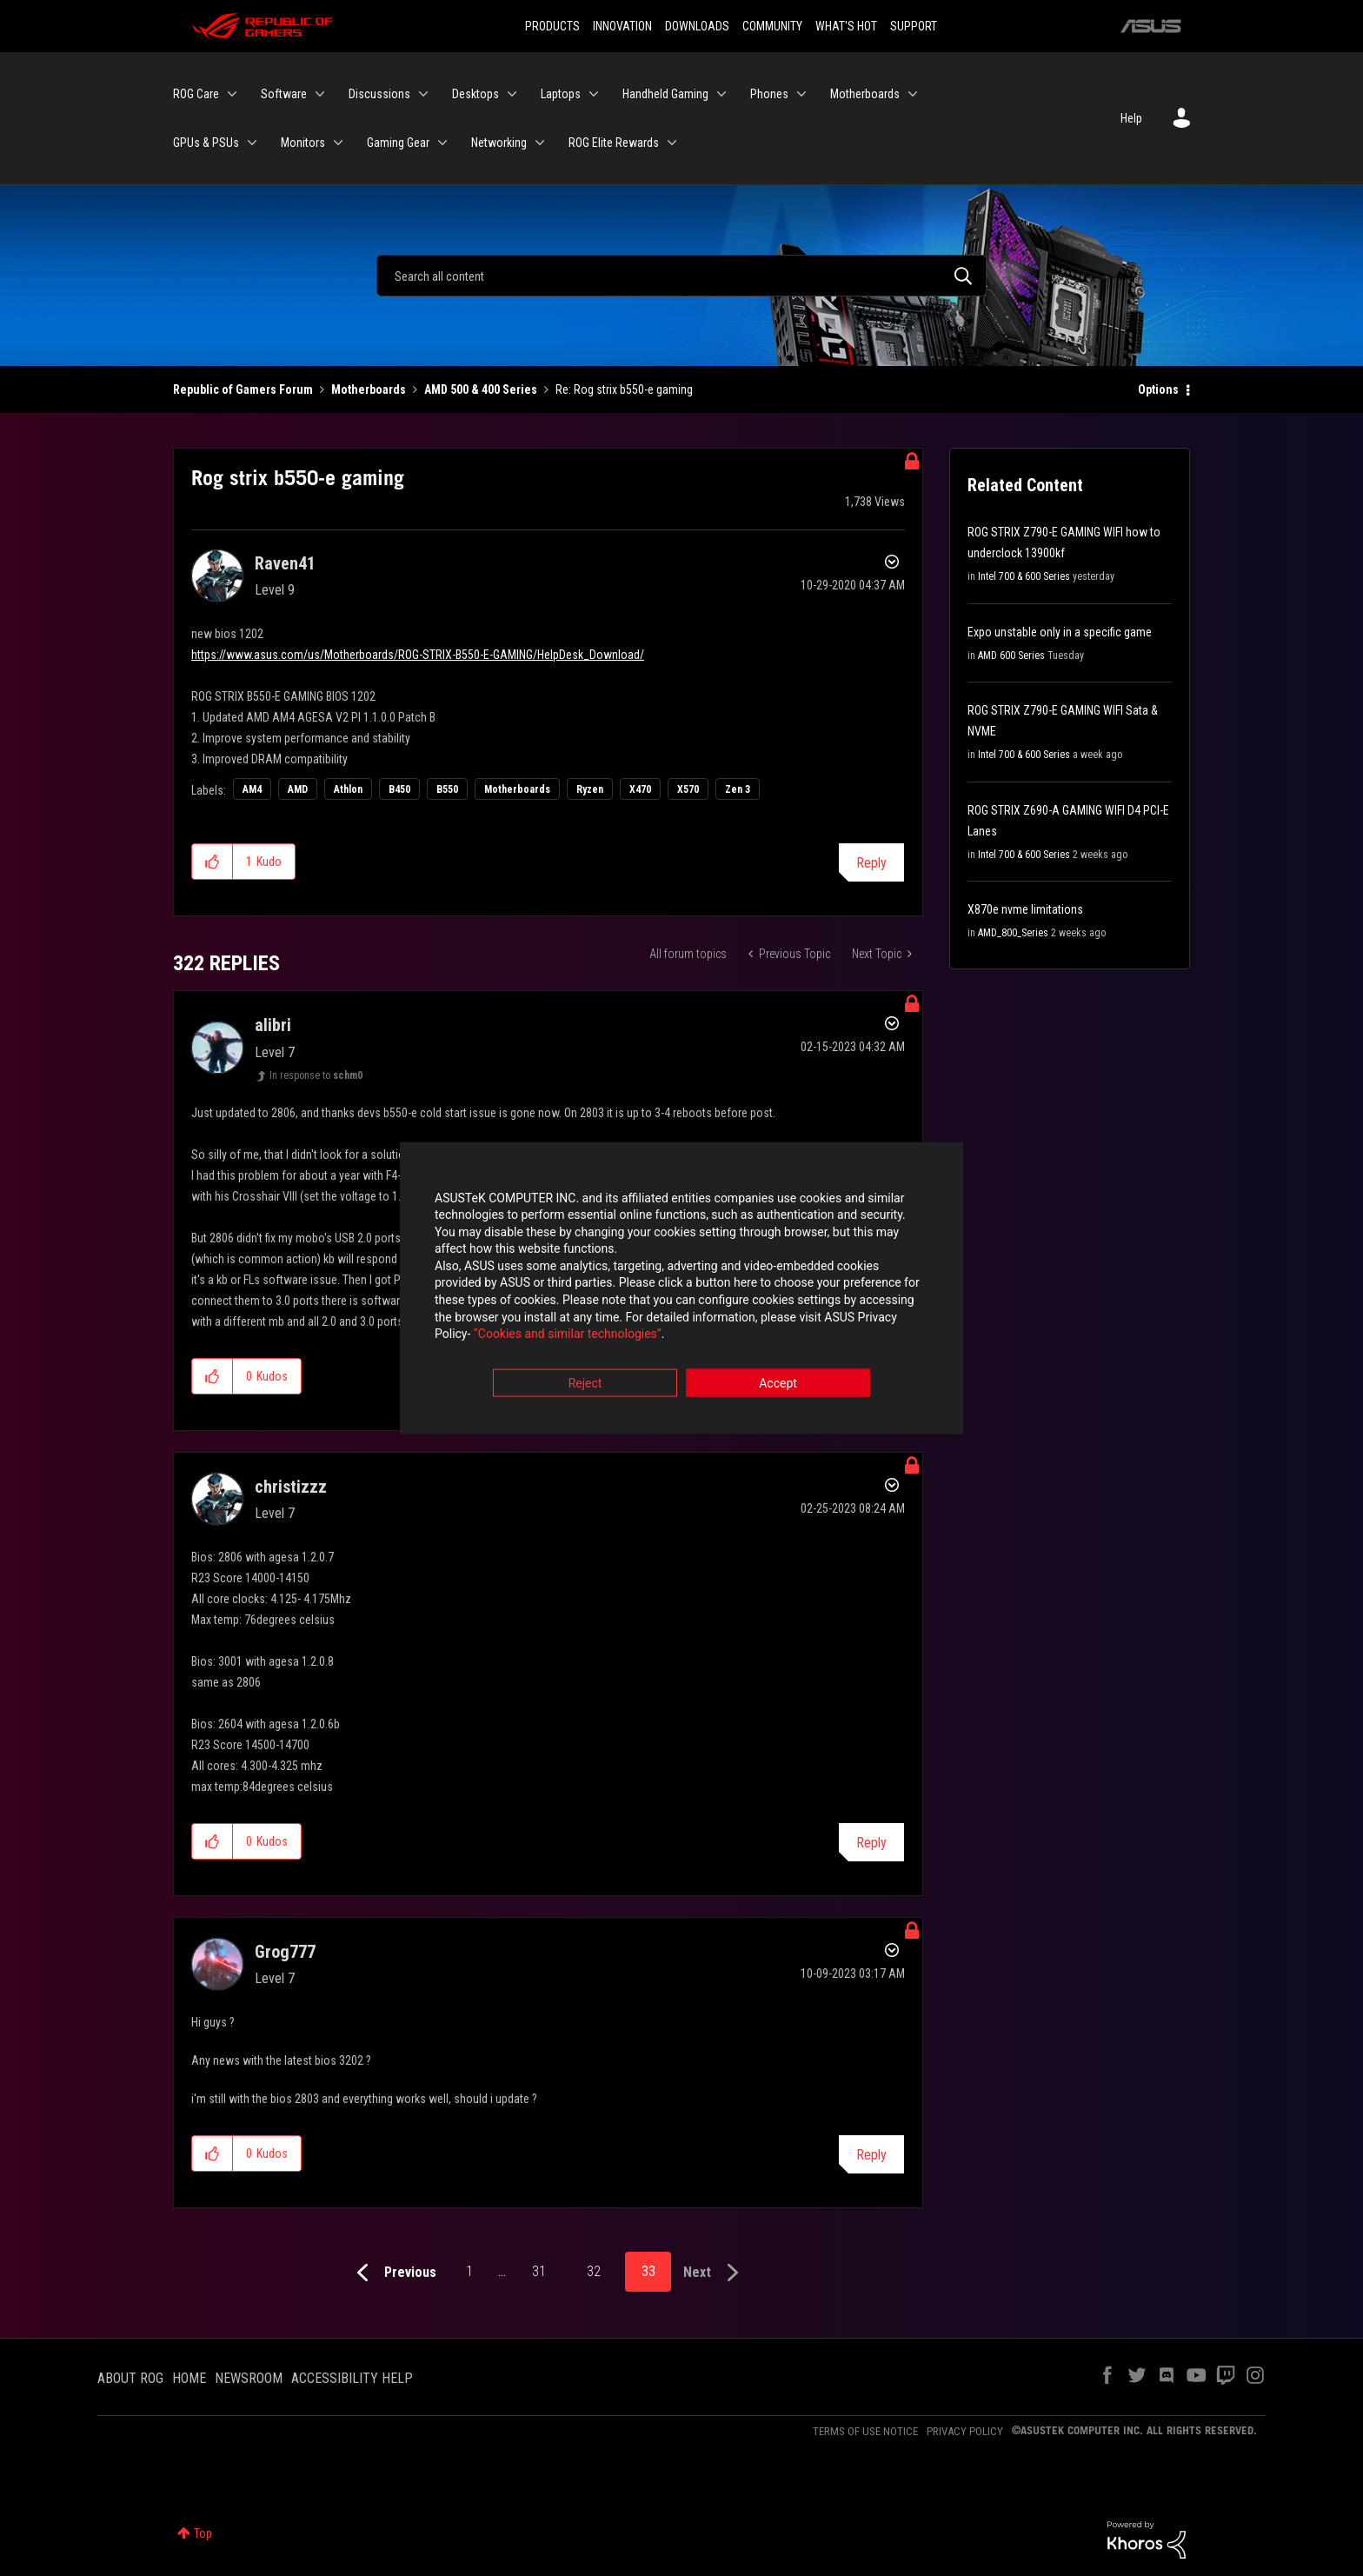 The width and height of the screenshot is (1363, 2576). I want to click on Zen 3, so click(737, 789).